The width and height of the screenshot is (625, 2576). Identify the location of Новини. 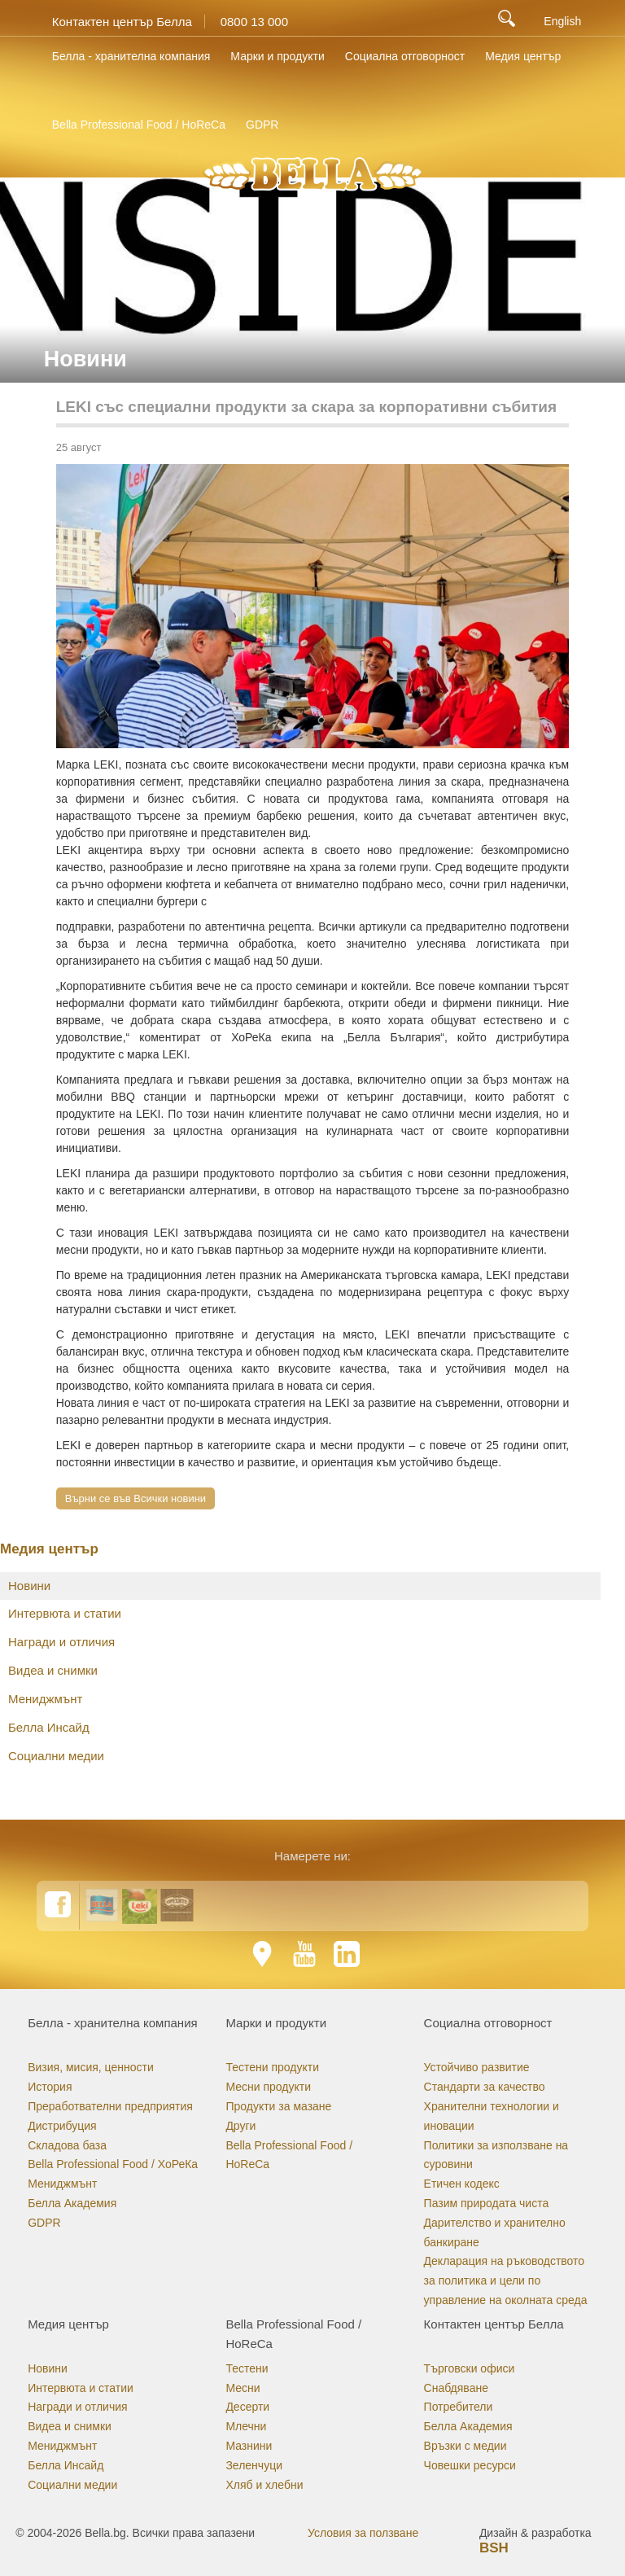
(29, 1585).